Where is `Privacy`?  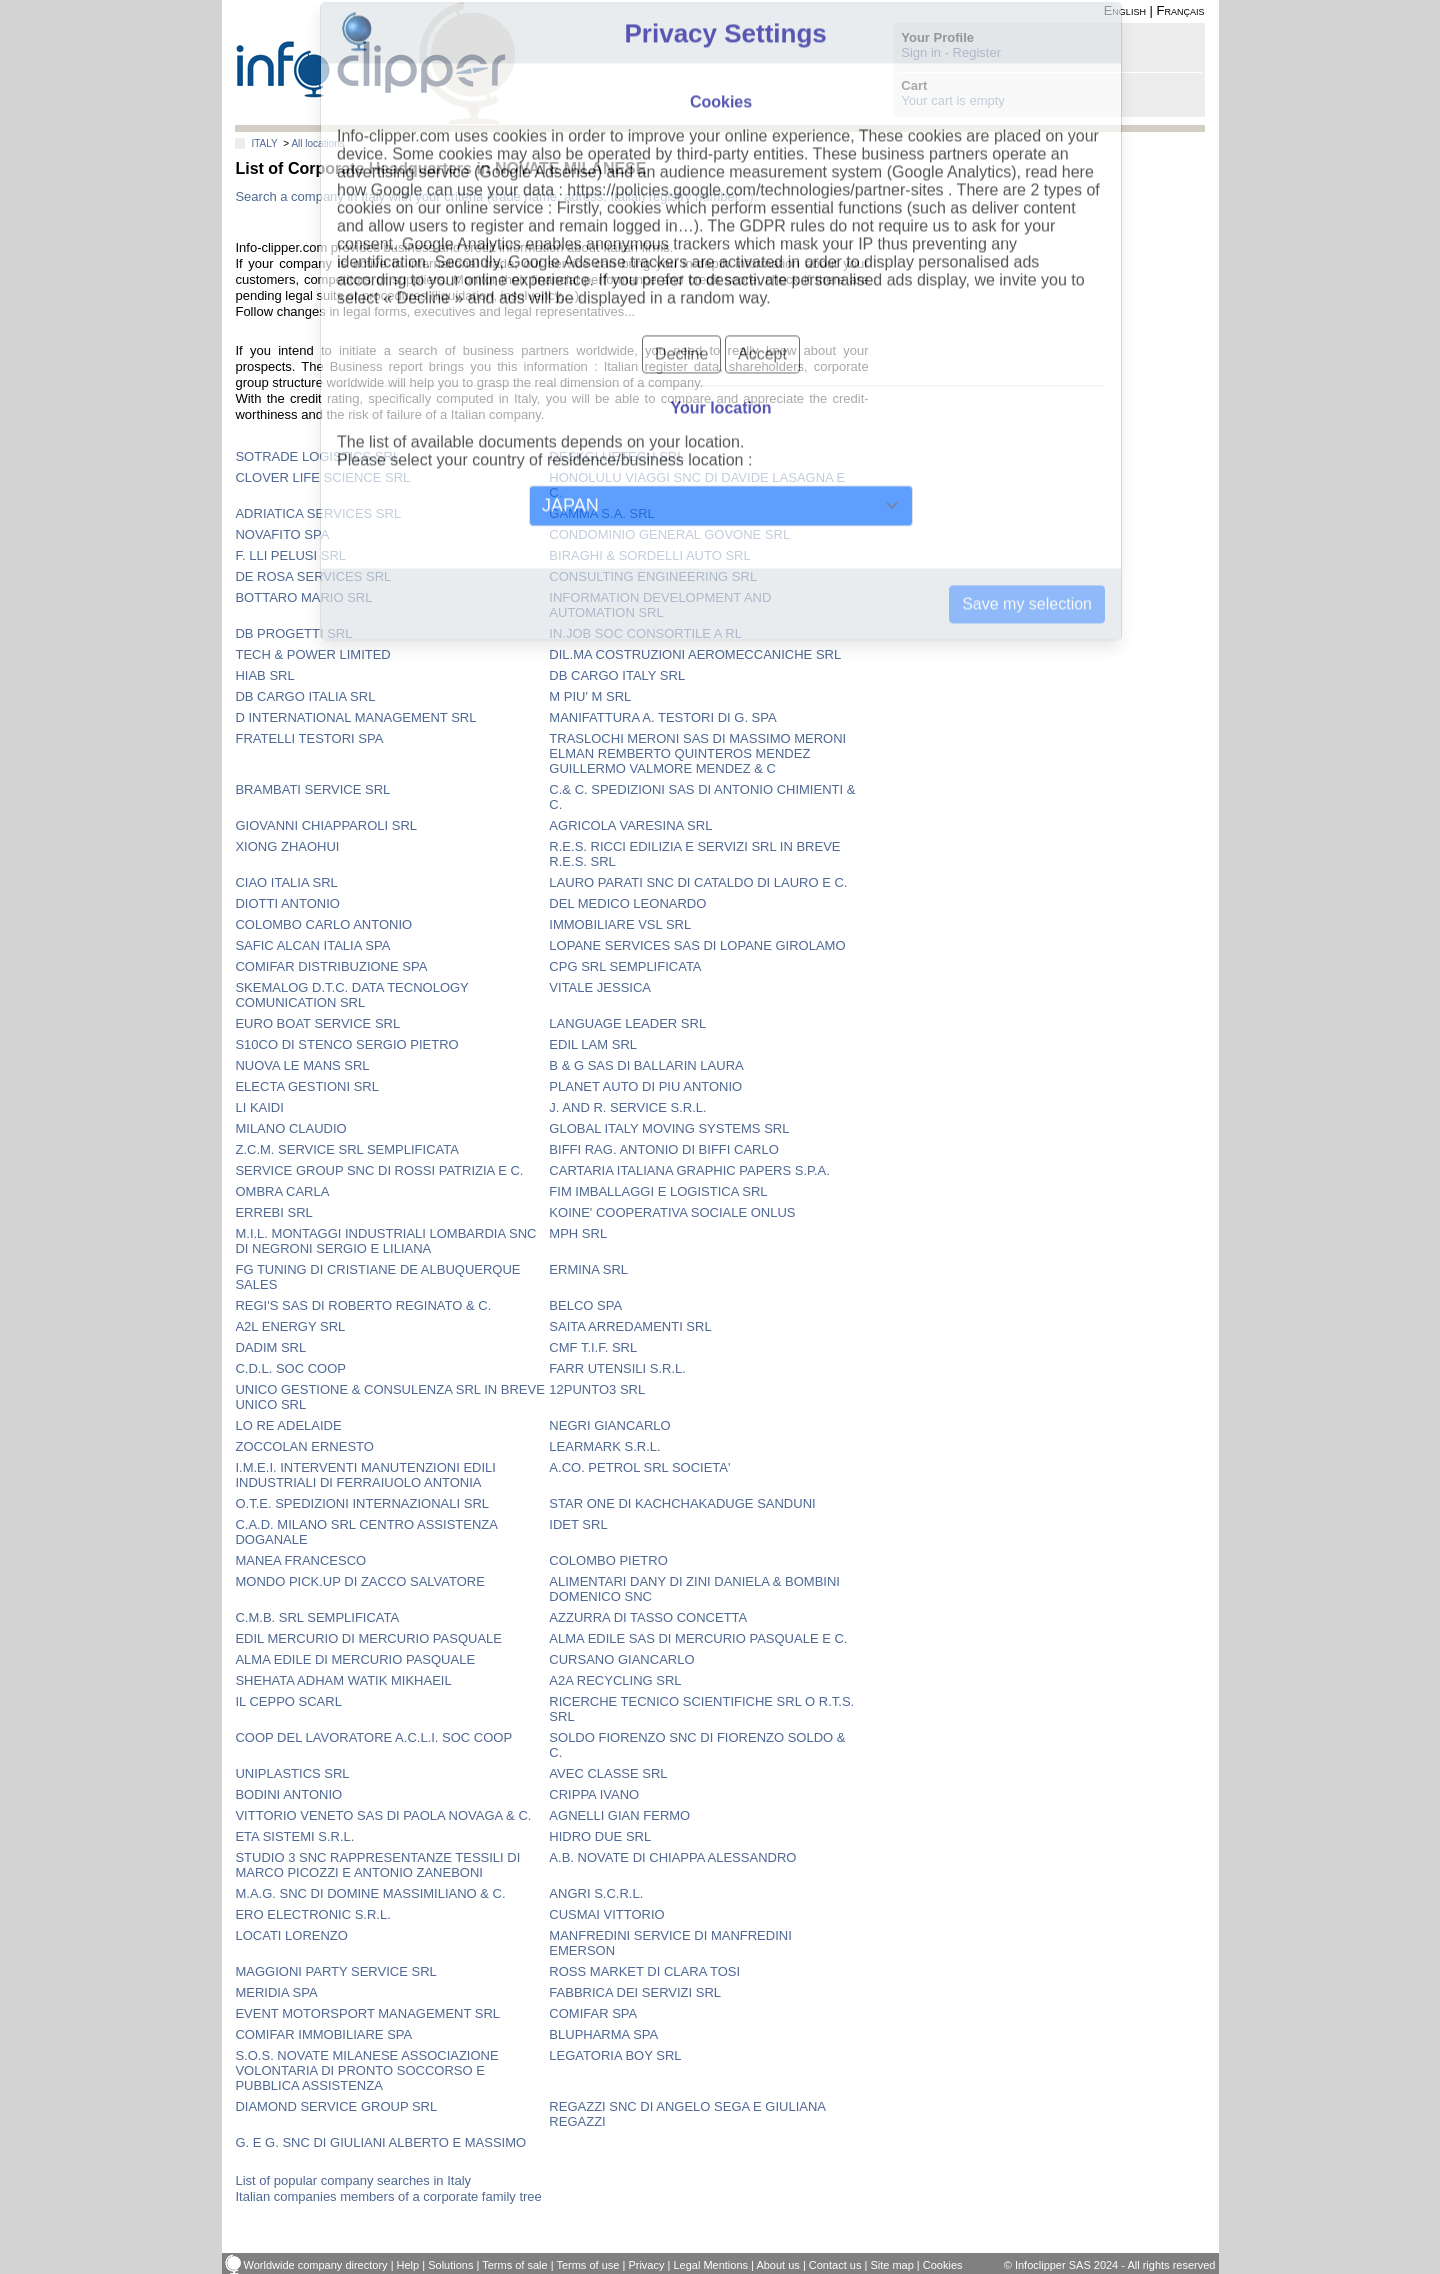
Privacy is located at coordinates (646, 2265).